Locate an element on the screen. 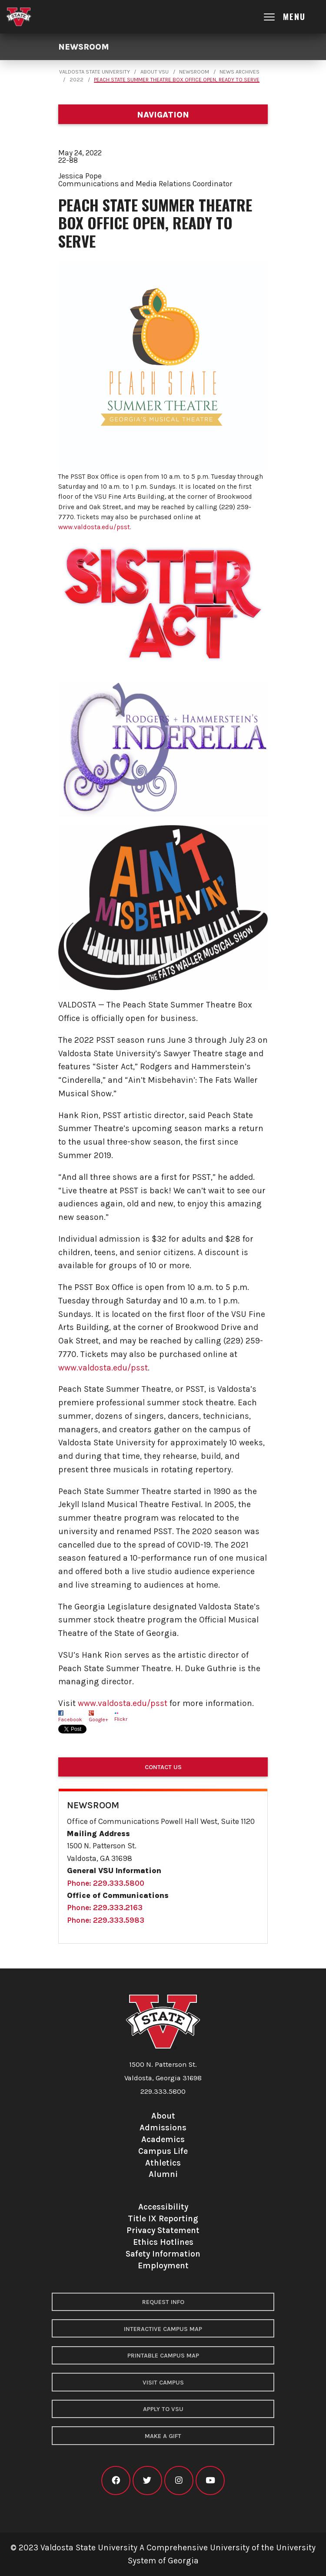  Valdosta State University is located at coordinates (94, 72).